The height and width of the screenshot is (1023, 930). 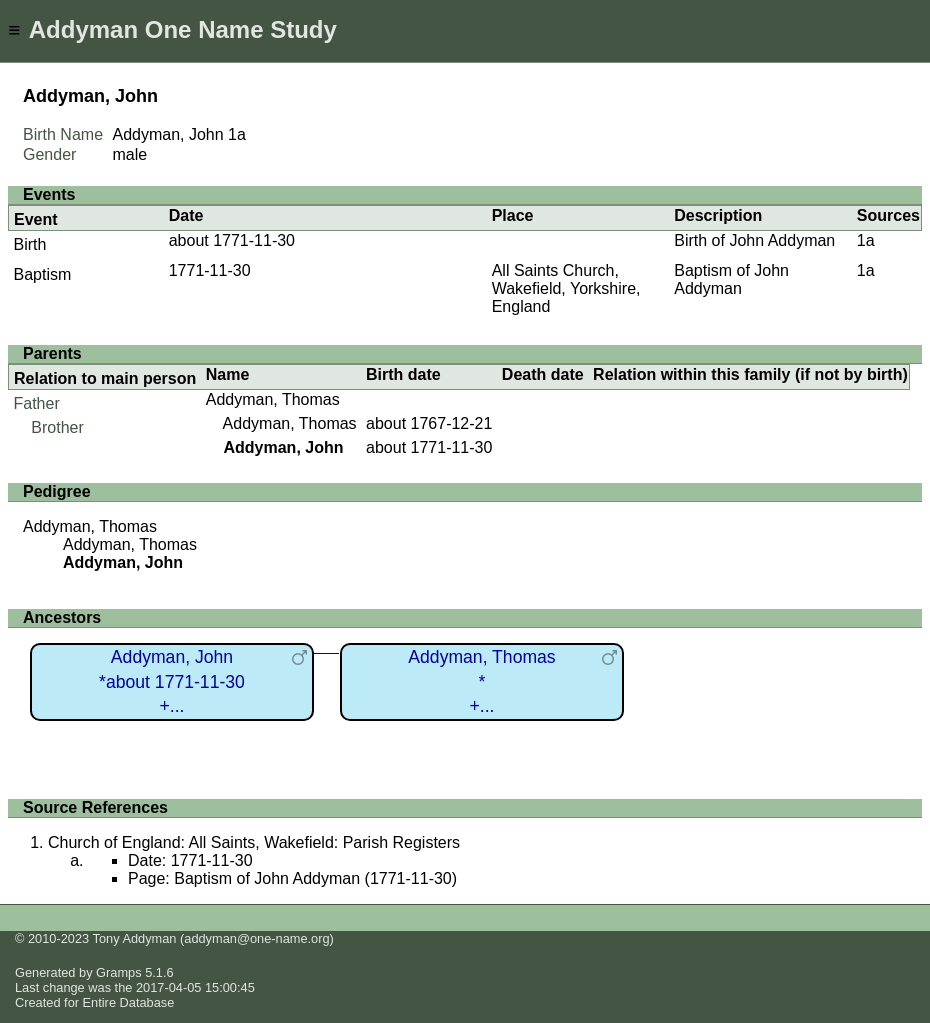 What do you see at coordinates (237, 134) in the screenshot?
I see `1a` at bounding box center [237, 134].